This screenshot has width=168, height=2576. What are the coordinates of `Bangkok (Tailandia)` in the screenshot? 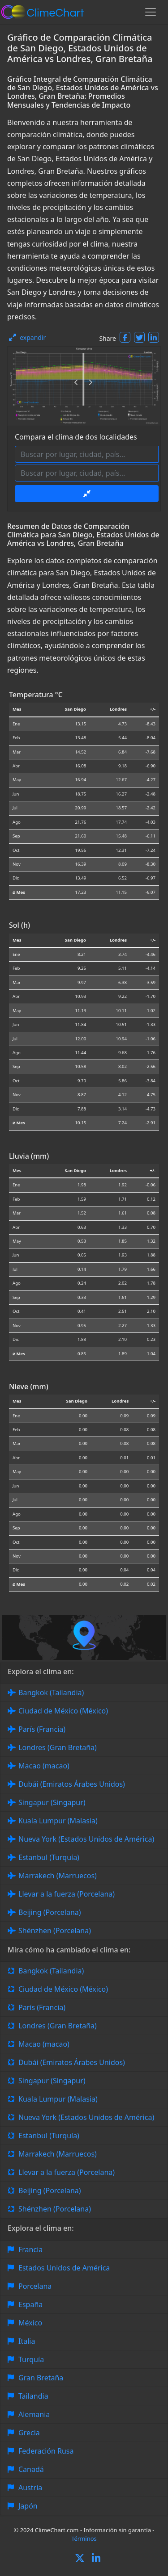 It's located at (51, 1692).